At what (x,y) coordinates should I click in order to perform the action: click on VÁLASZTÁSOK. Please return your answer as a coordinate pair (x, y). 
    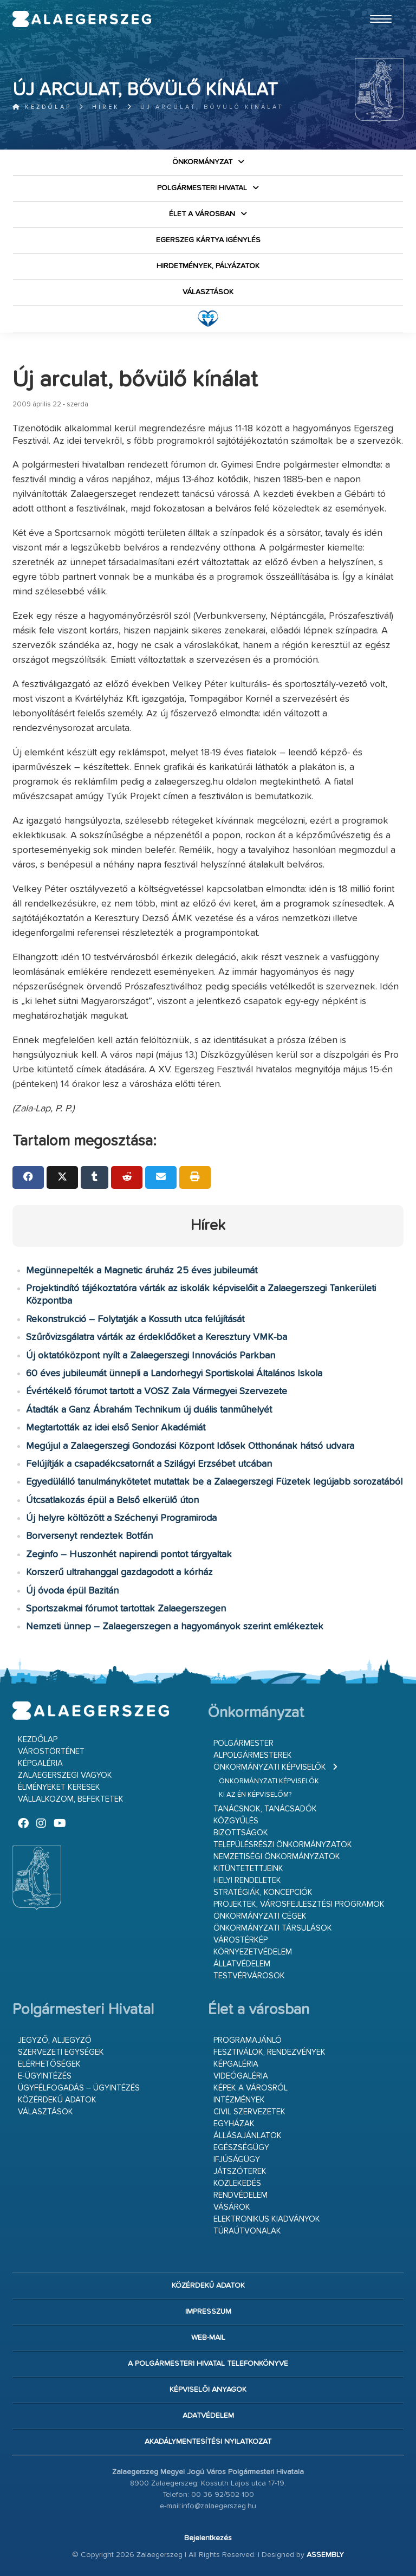
    Looking at the image, I should click on (208, 292).